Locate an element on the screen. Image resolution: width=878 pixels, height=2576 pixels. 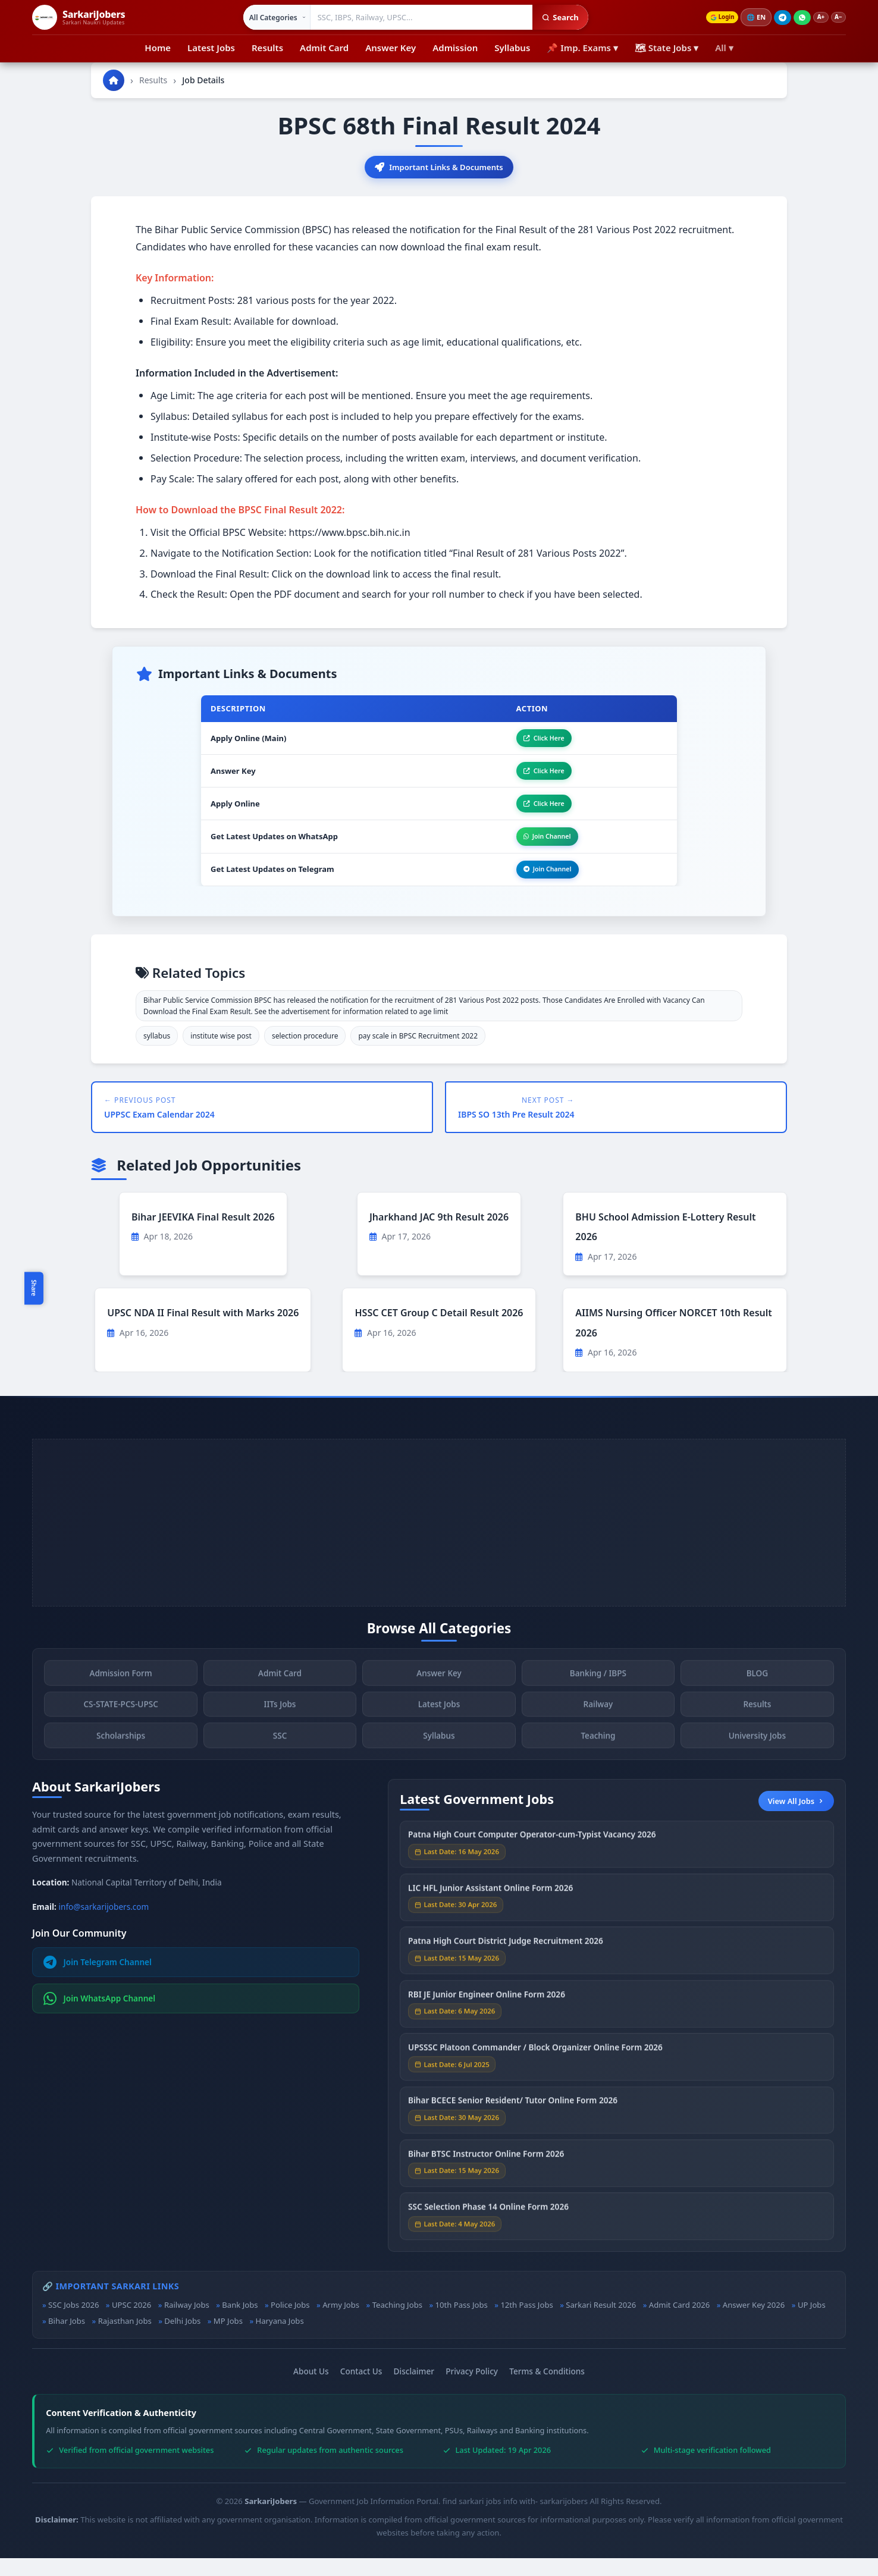
12th Pass Jobs is located at coordinates (526, 2322).